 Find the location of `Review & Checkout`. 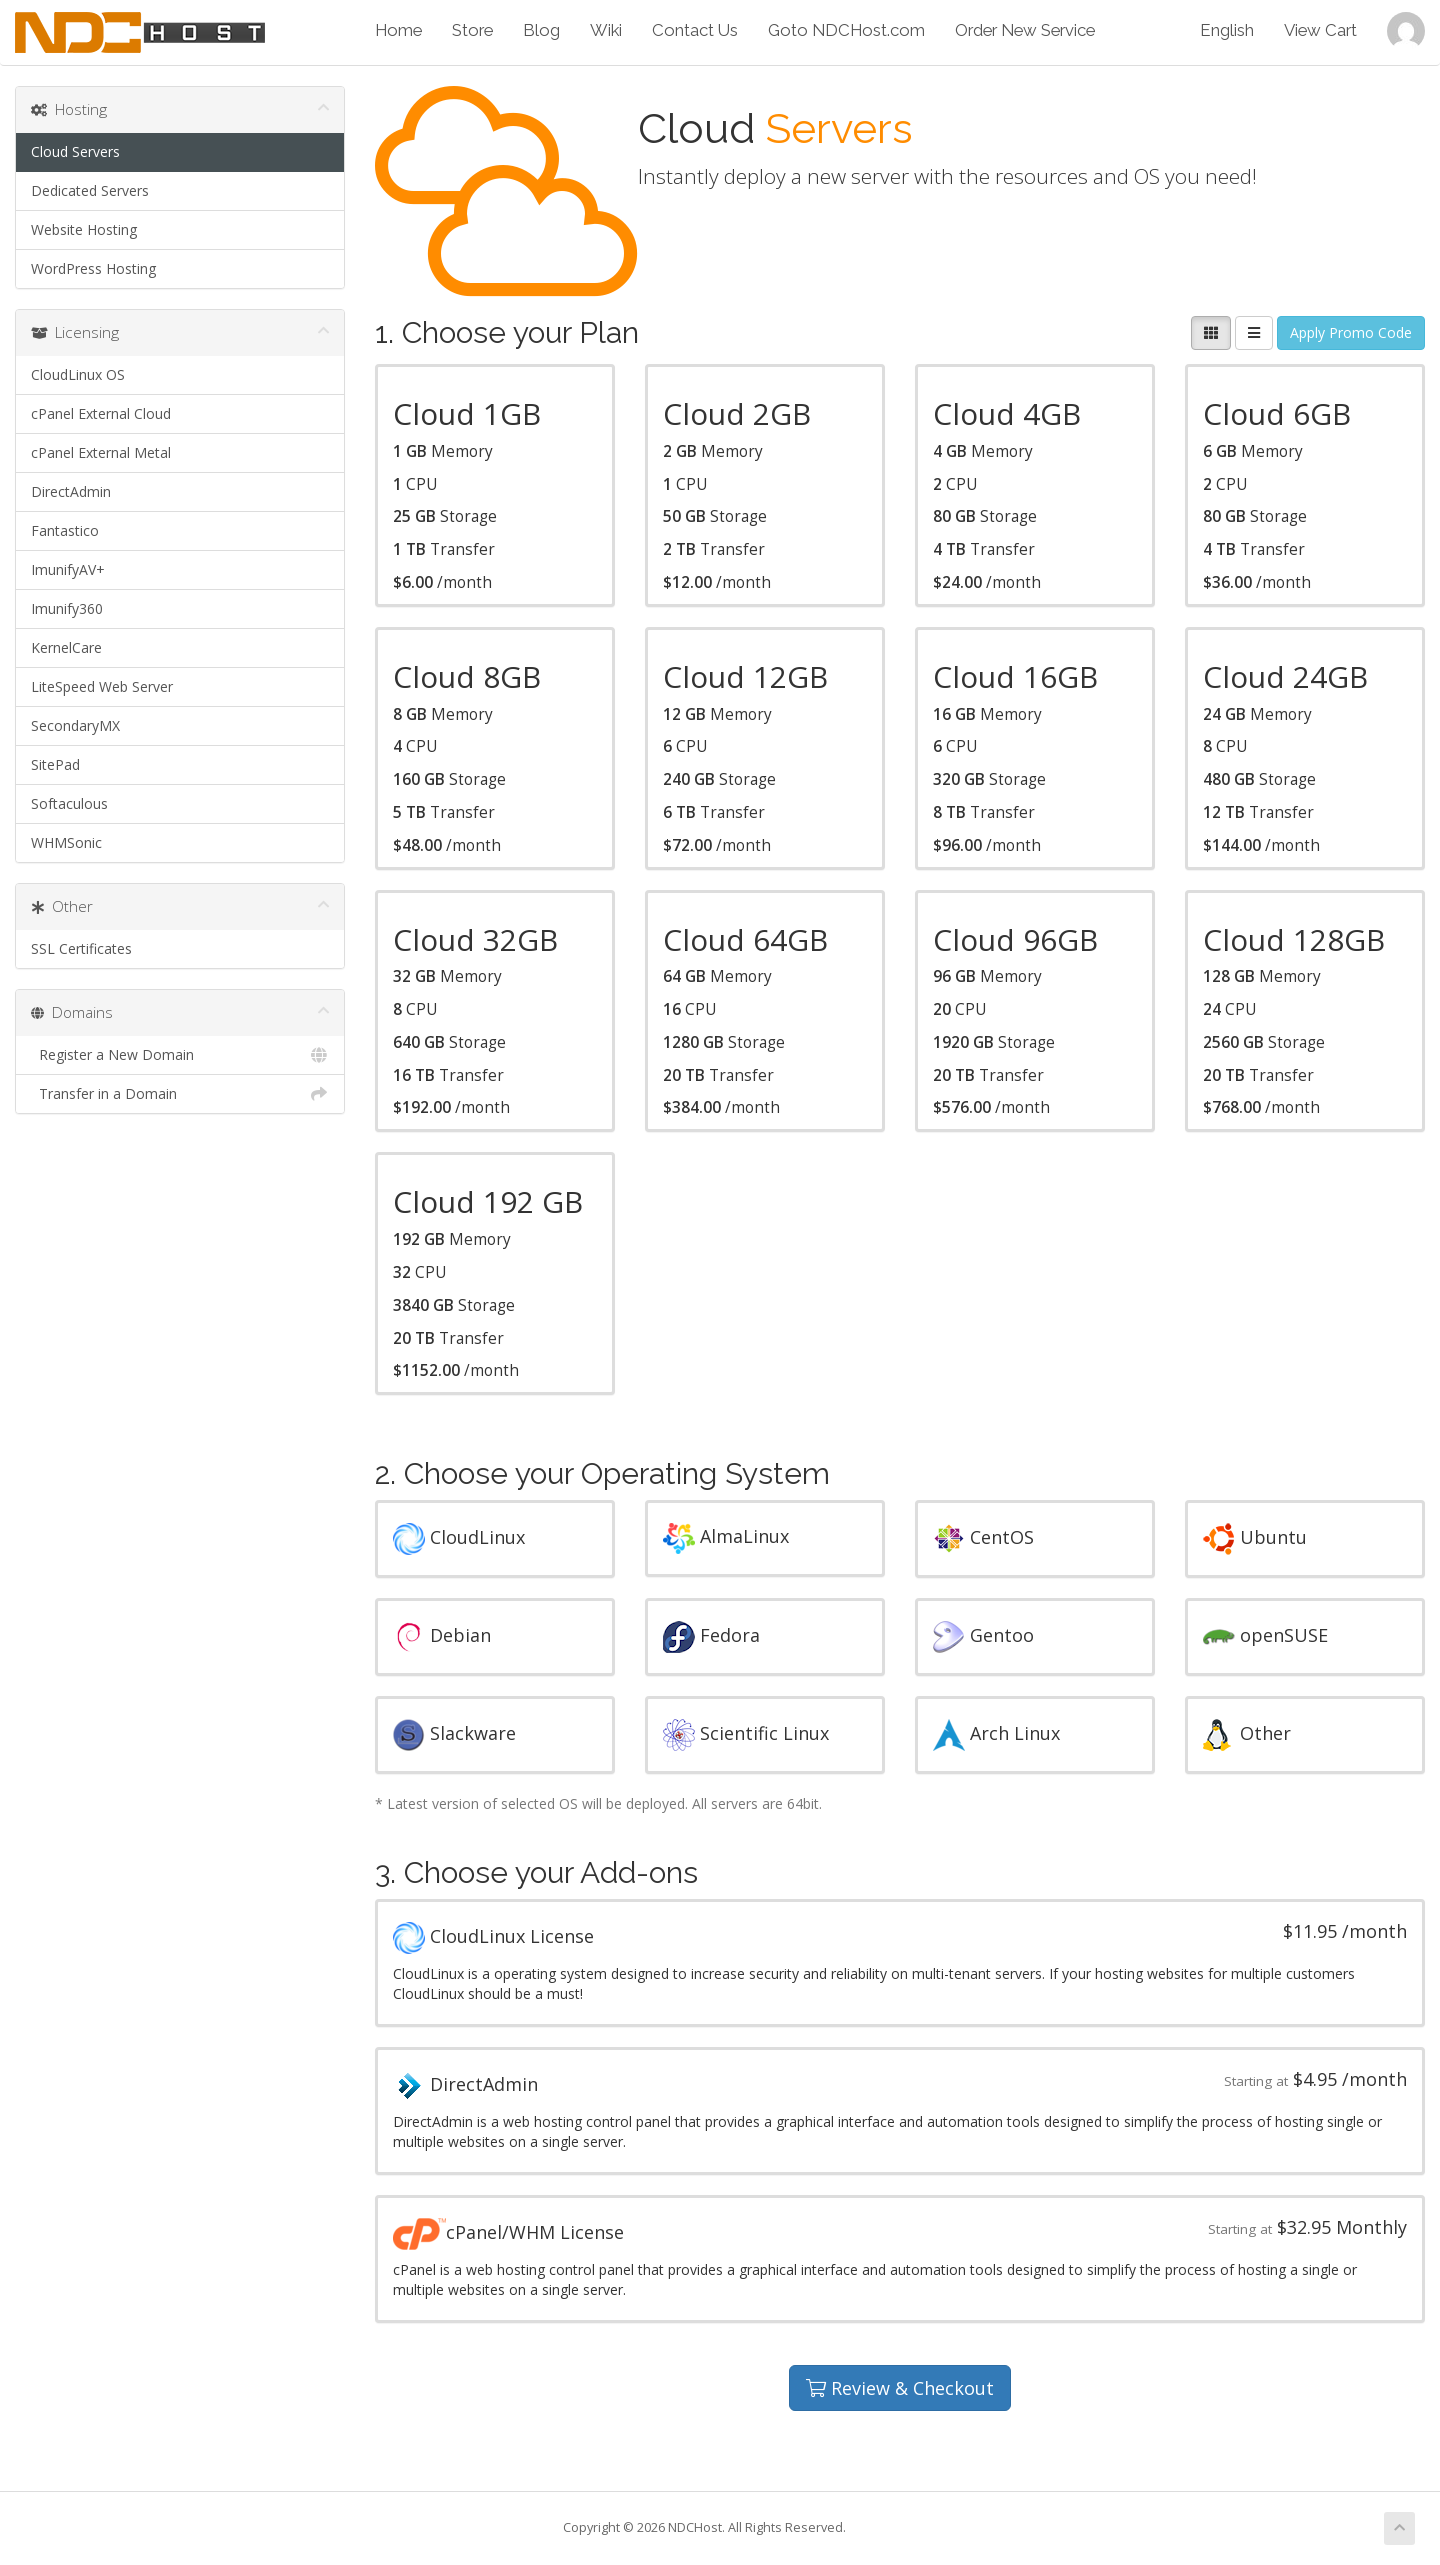

Review & Checkout is located at coordinates (900, 2388).